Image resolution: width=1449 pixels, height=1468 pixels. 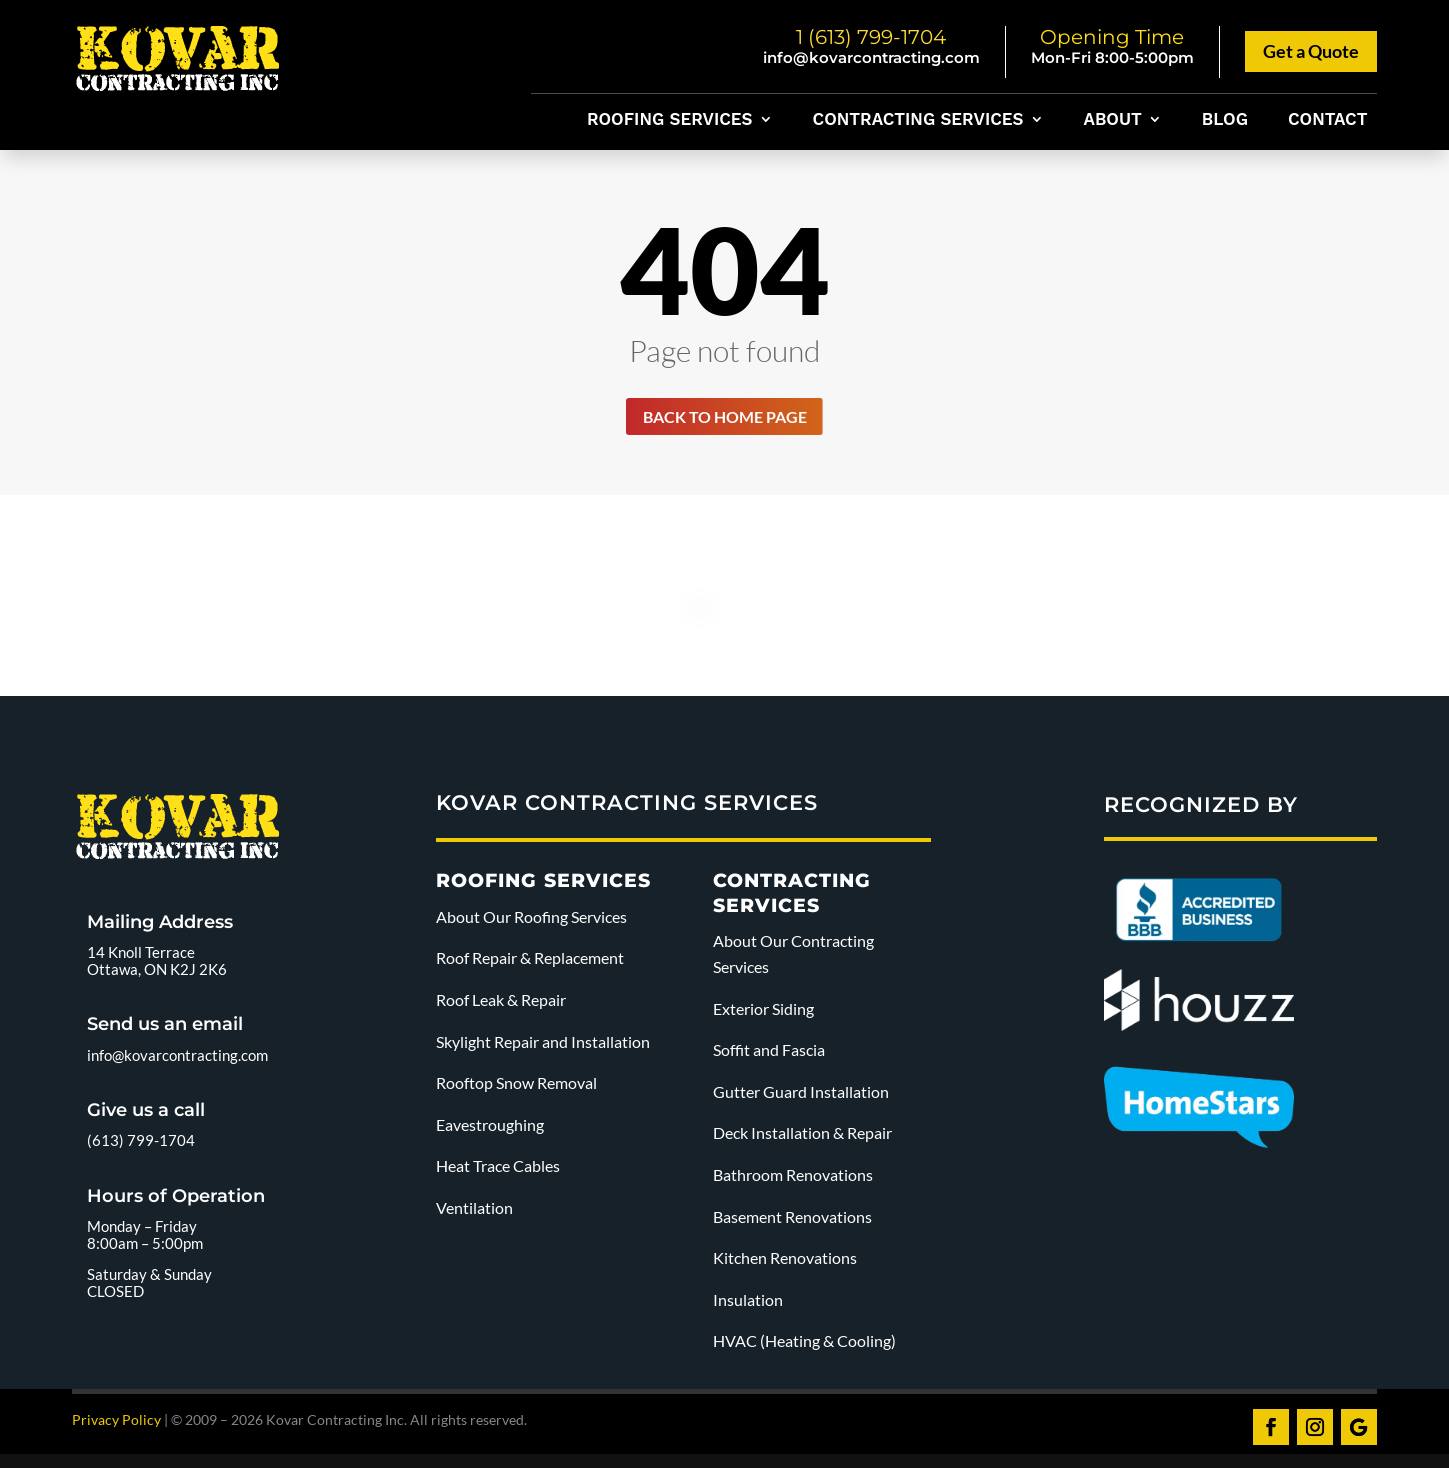 What do you see at coordinates (1311, 51) in the screenshot?
I see `Get a Quote` at bounding box center [1311, 51].